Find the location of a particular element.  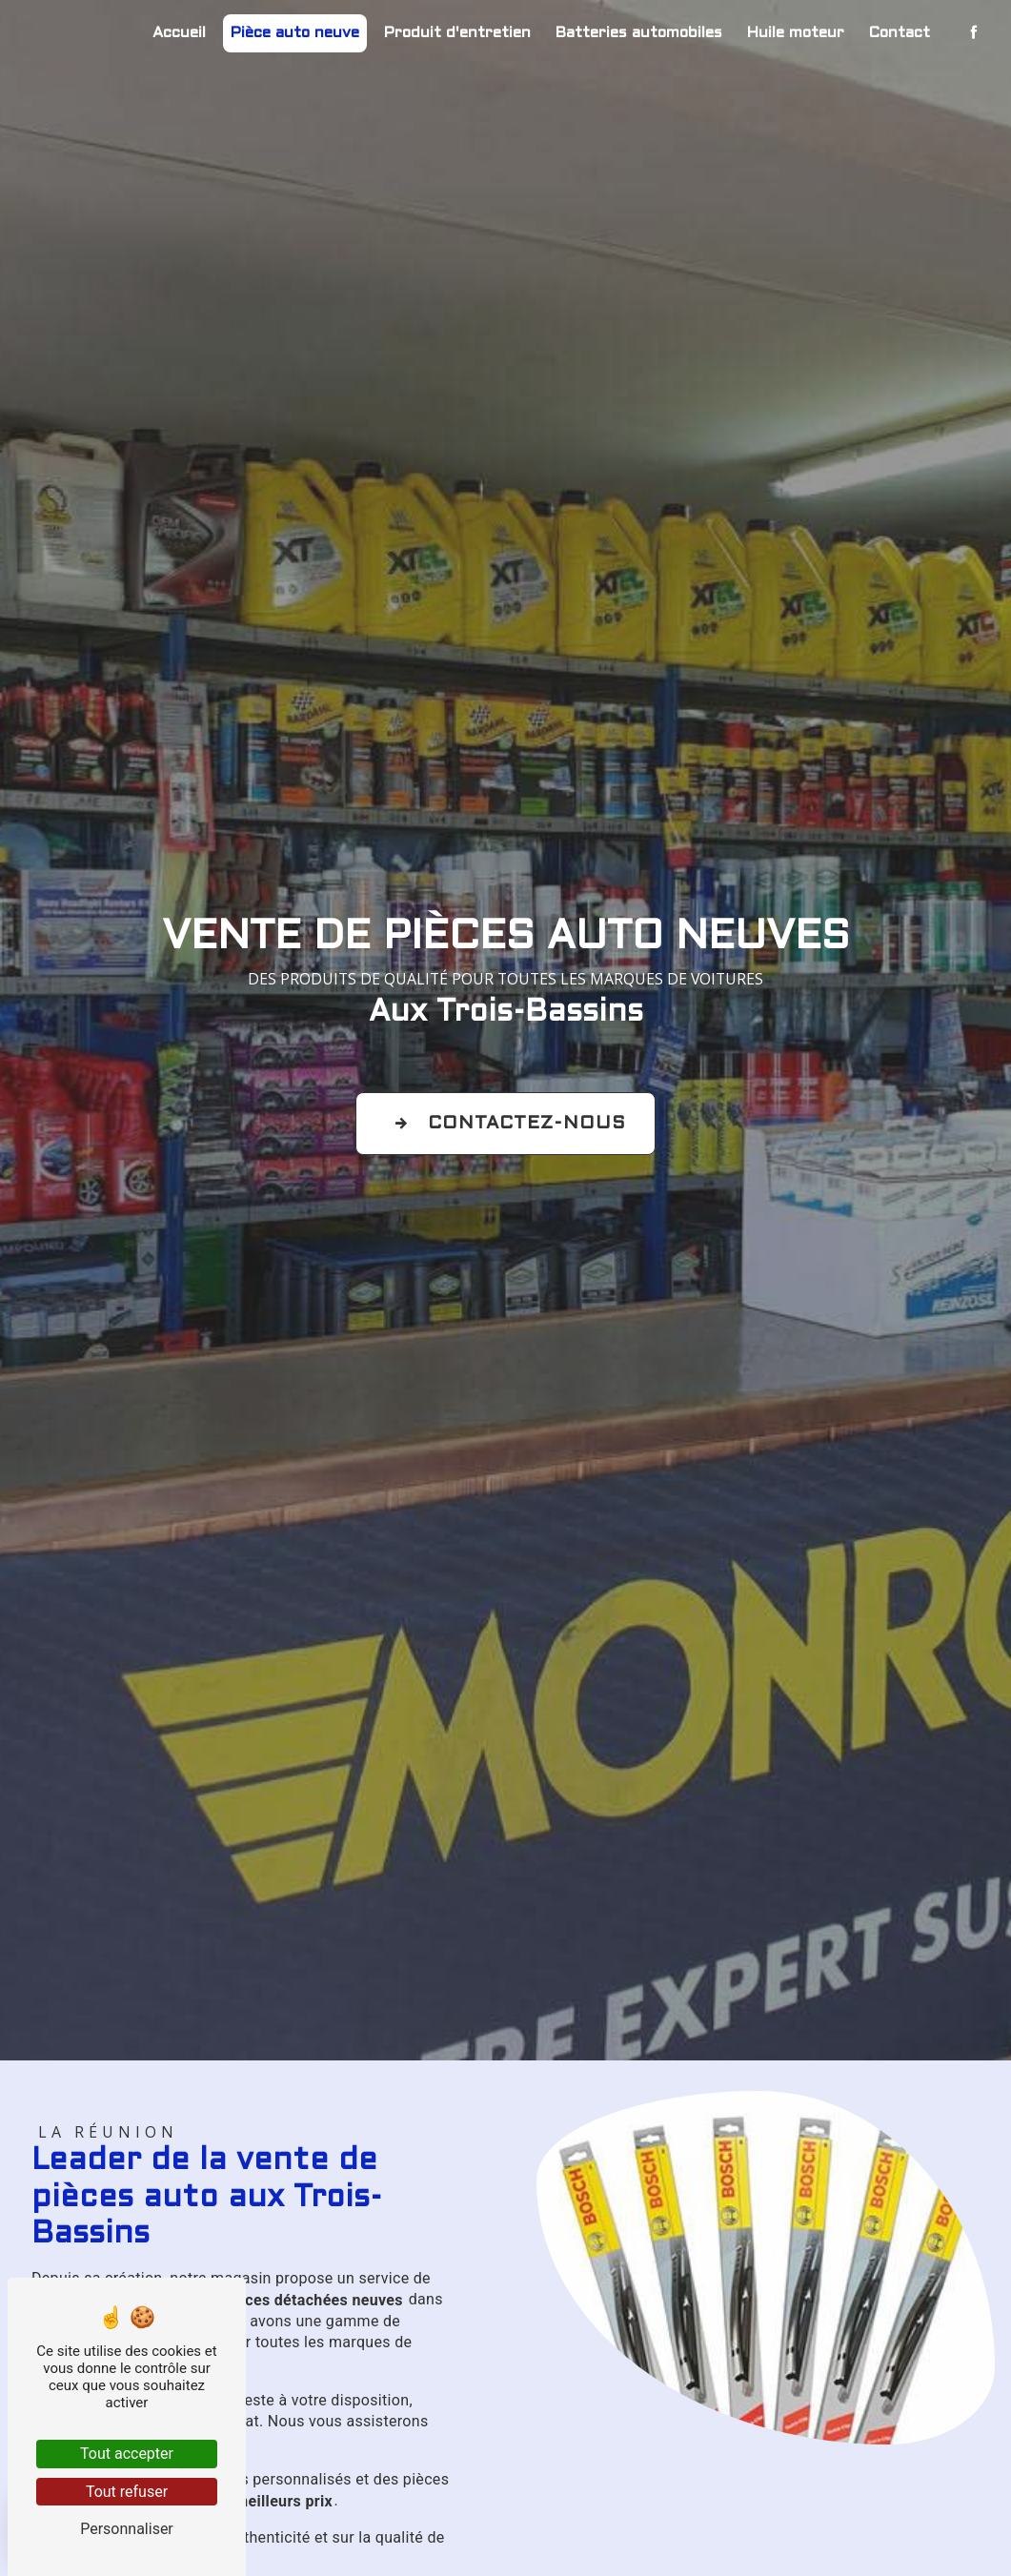

Contactez-nous is located at coordinates (505, 1123).